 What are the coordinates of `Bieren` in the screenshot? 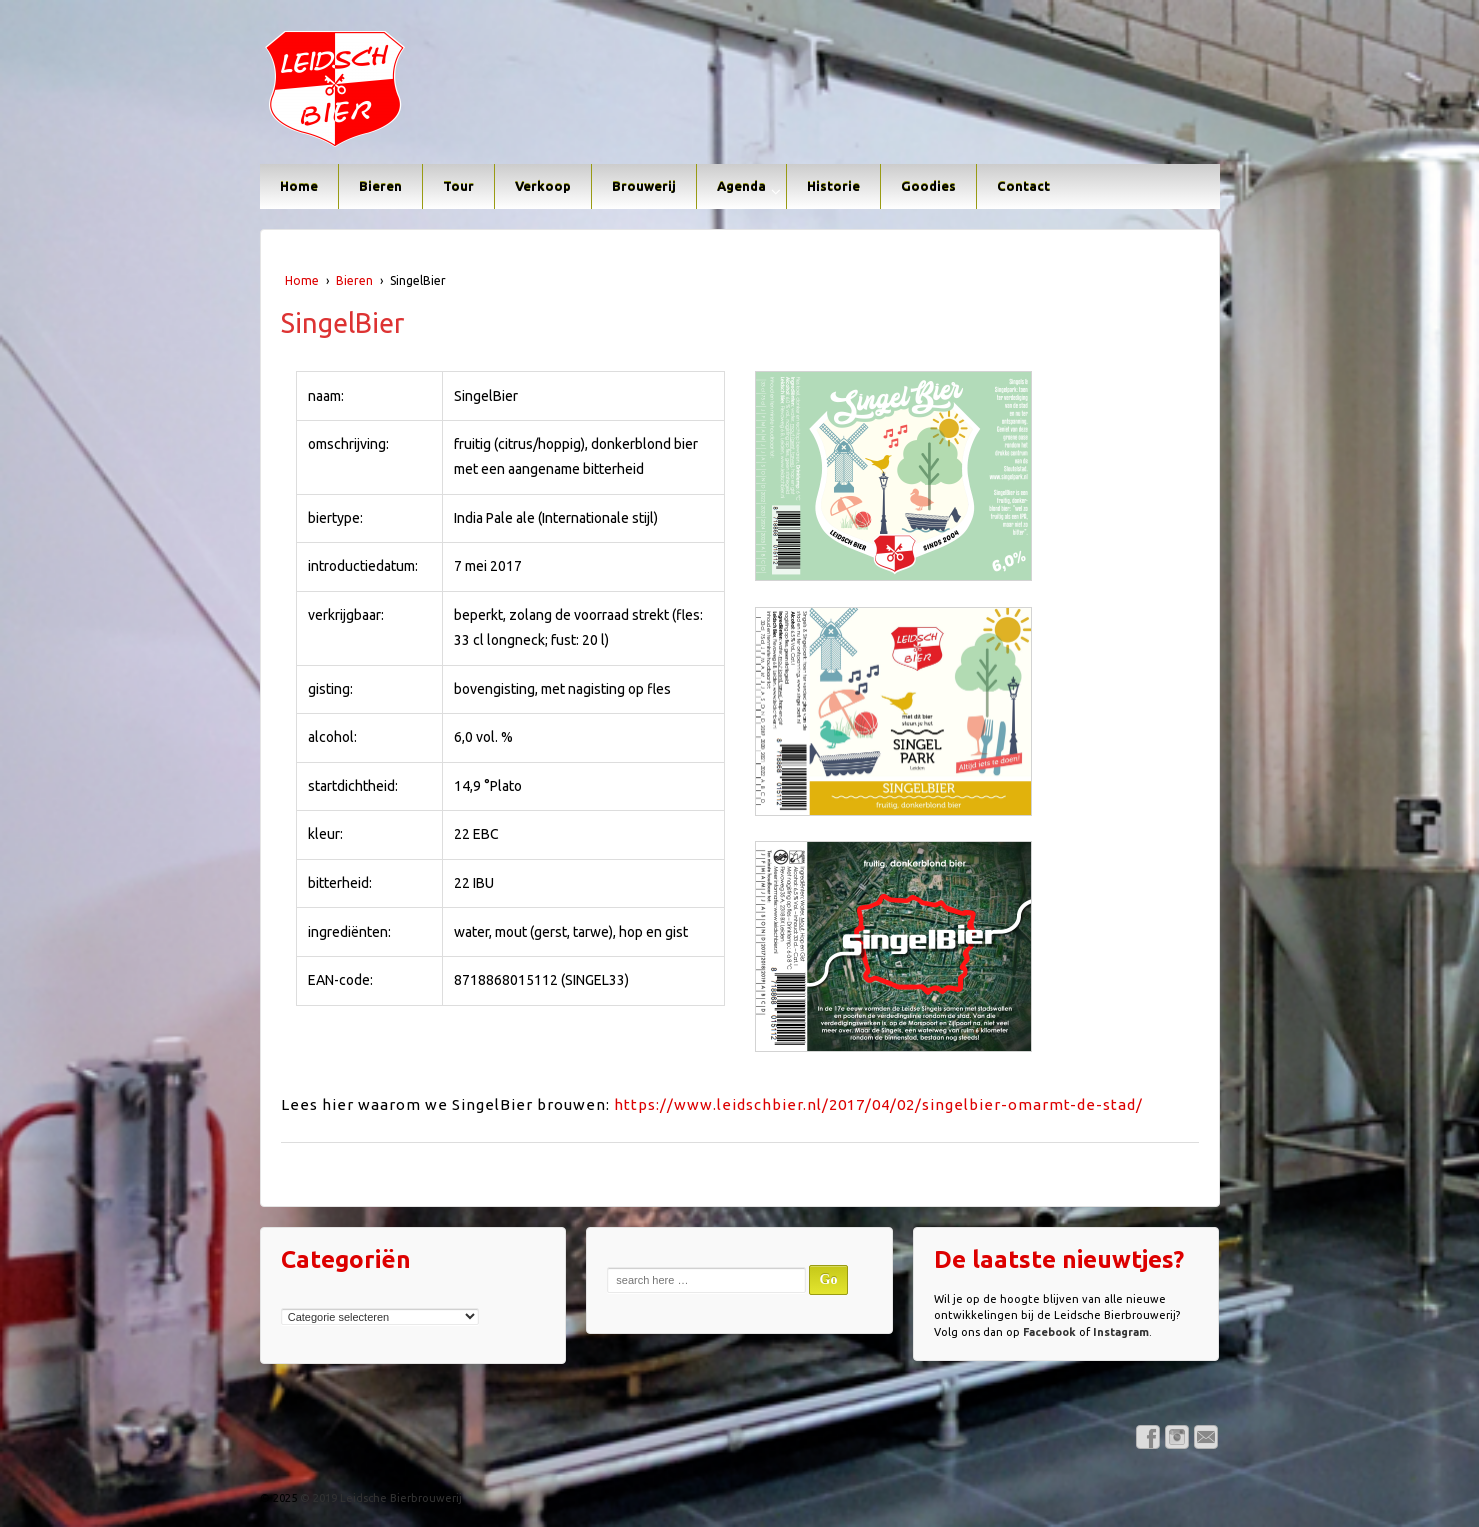 It's located at (380, 186).